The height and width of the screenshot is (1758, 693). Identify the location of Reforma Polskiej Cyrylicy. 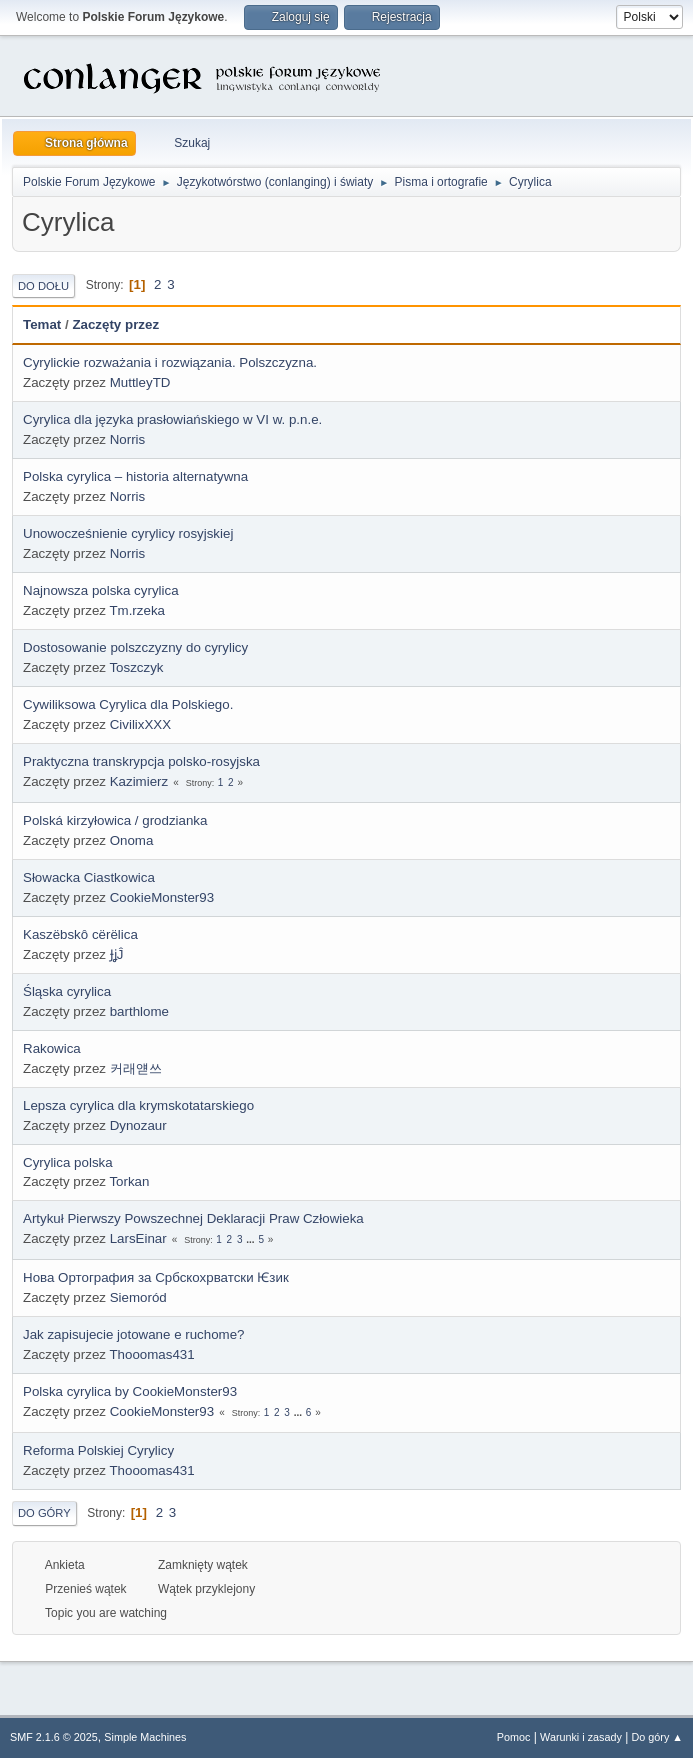
(98, 1450).